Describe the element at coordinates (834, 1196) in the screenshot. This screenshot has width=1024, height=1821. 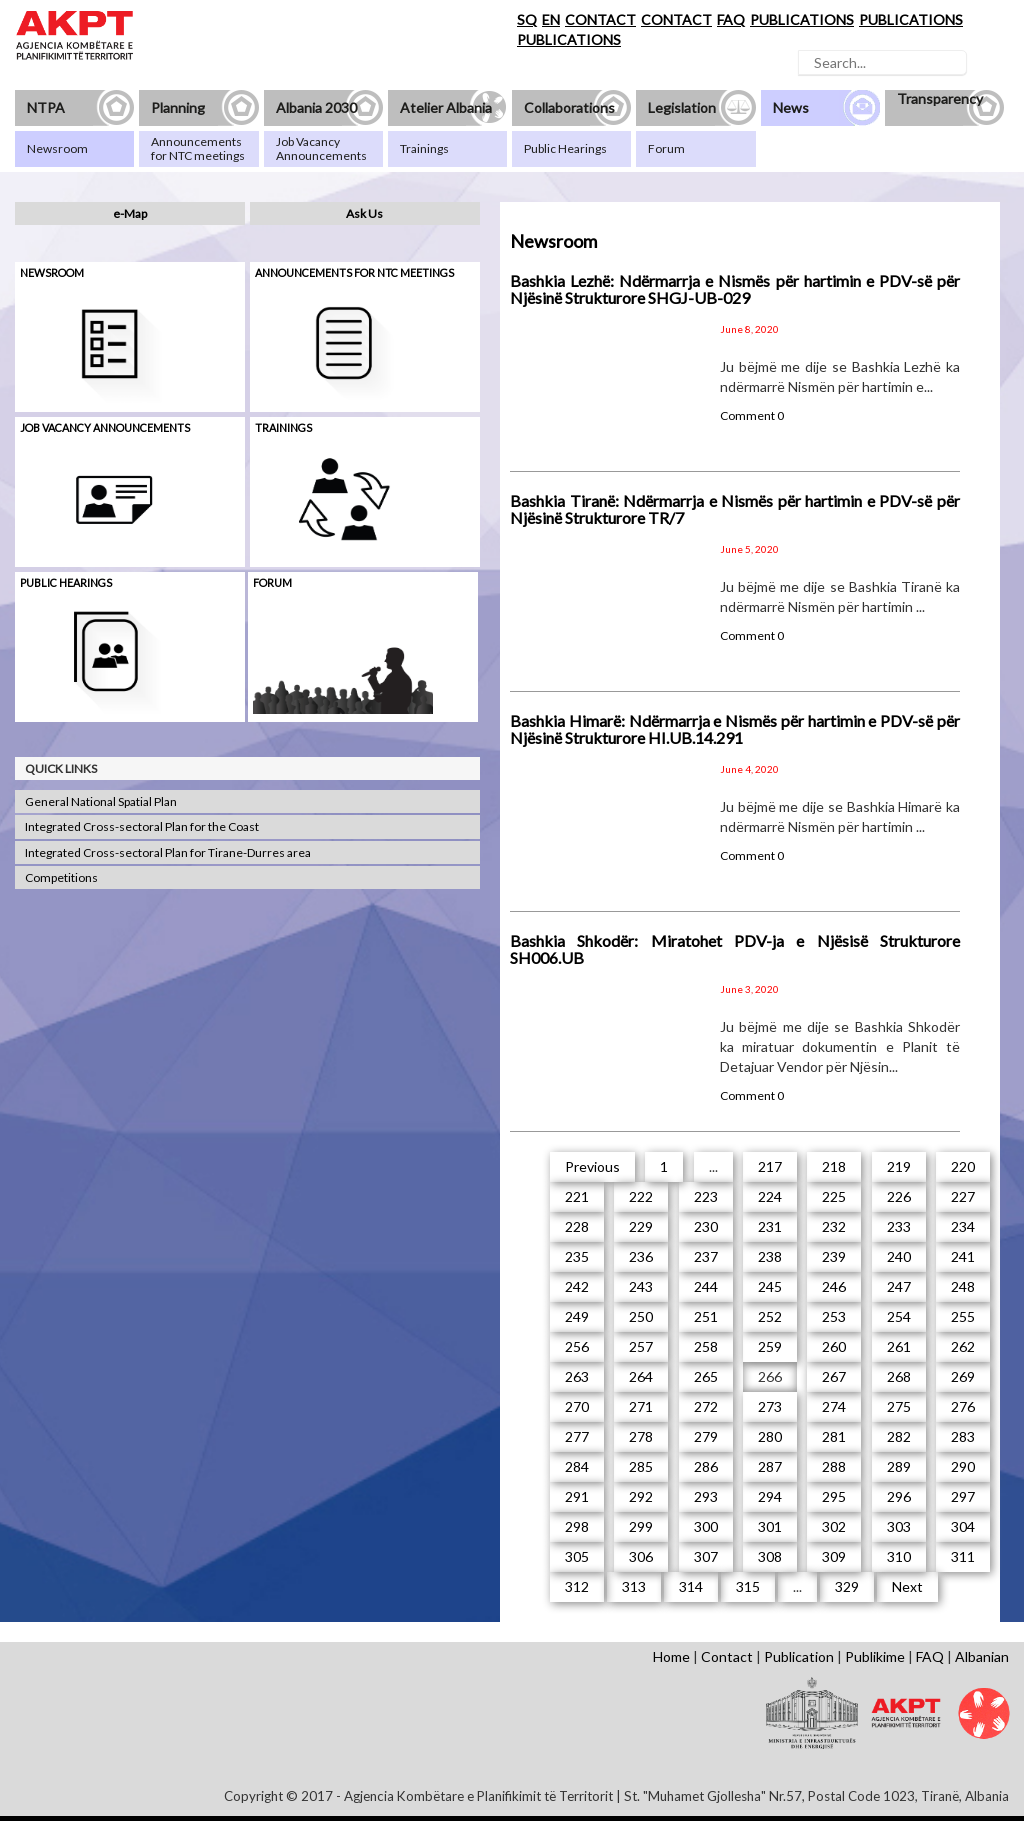
I see `225` at that location.